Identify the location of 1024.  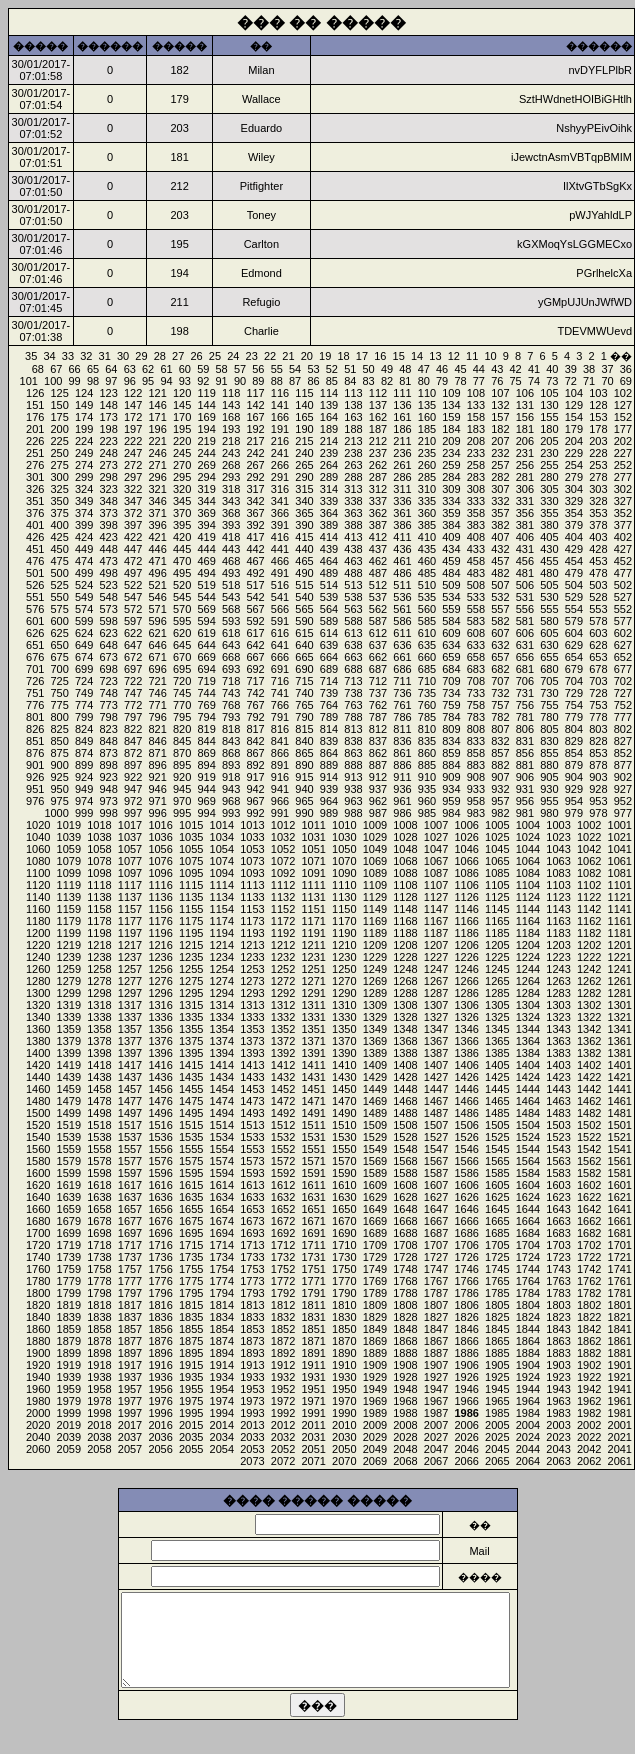
(528, 837).